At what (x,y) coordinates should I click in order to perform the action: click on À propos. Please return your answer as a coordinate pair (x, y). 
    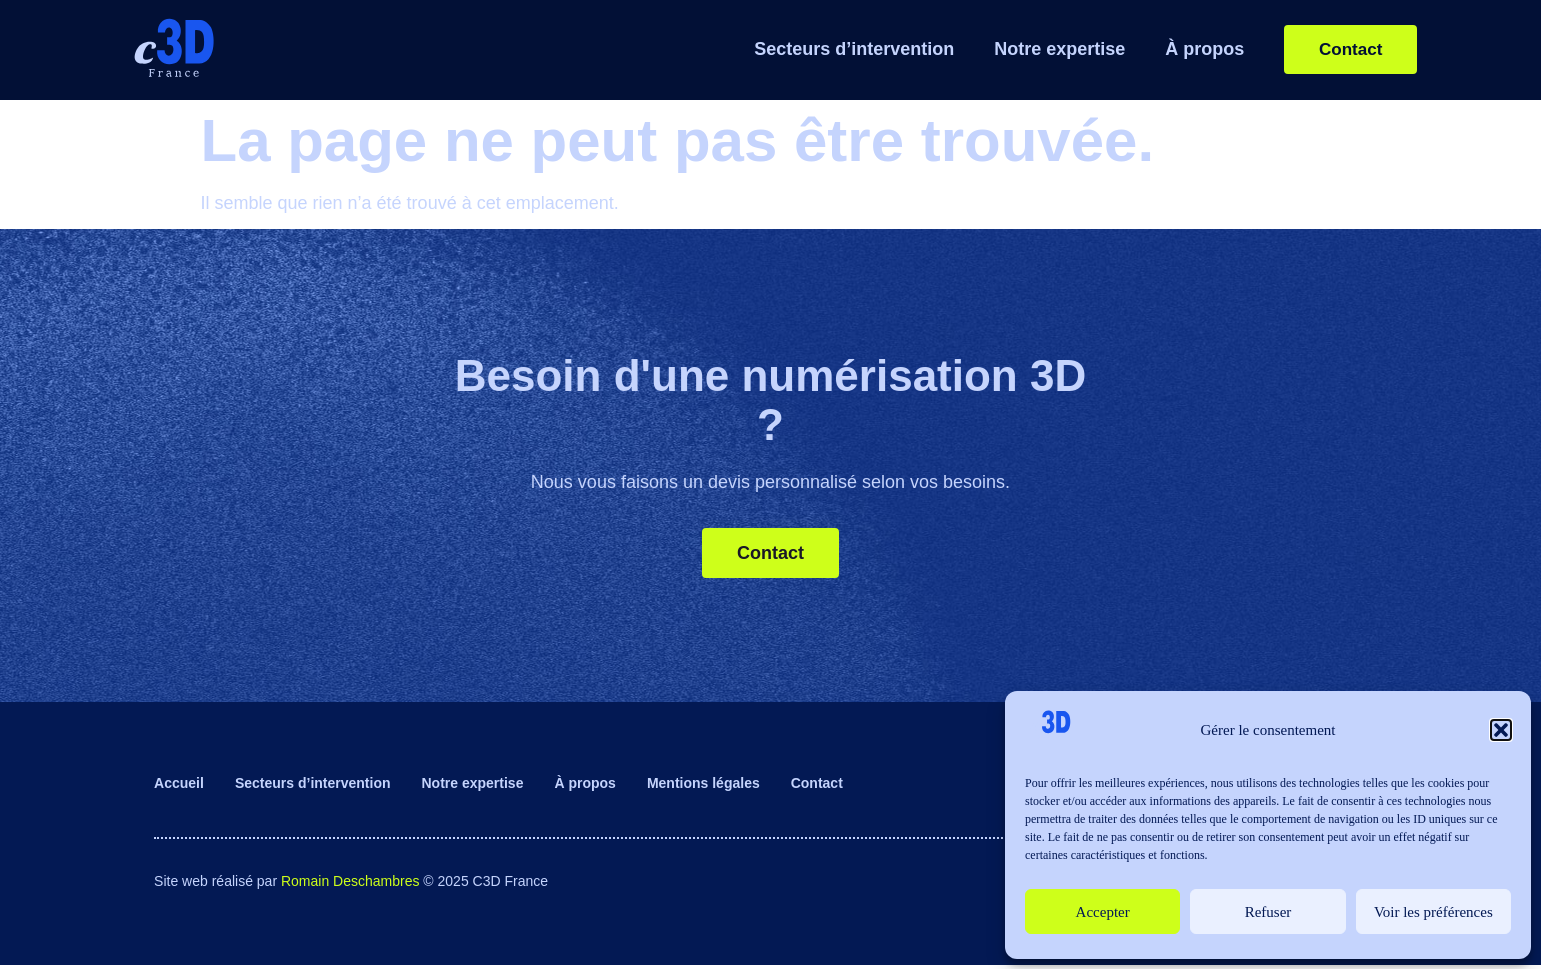
    Looking at the image, I should click on (1187, 49).